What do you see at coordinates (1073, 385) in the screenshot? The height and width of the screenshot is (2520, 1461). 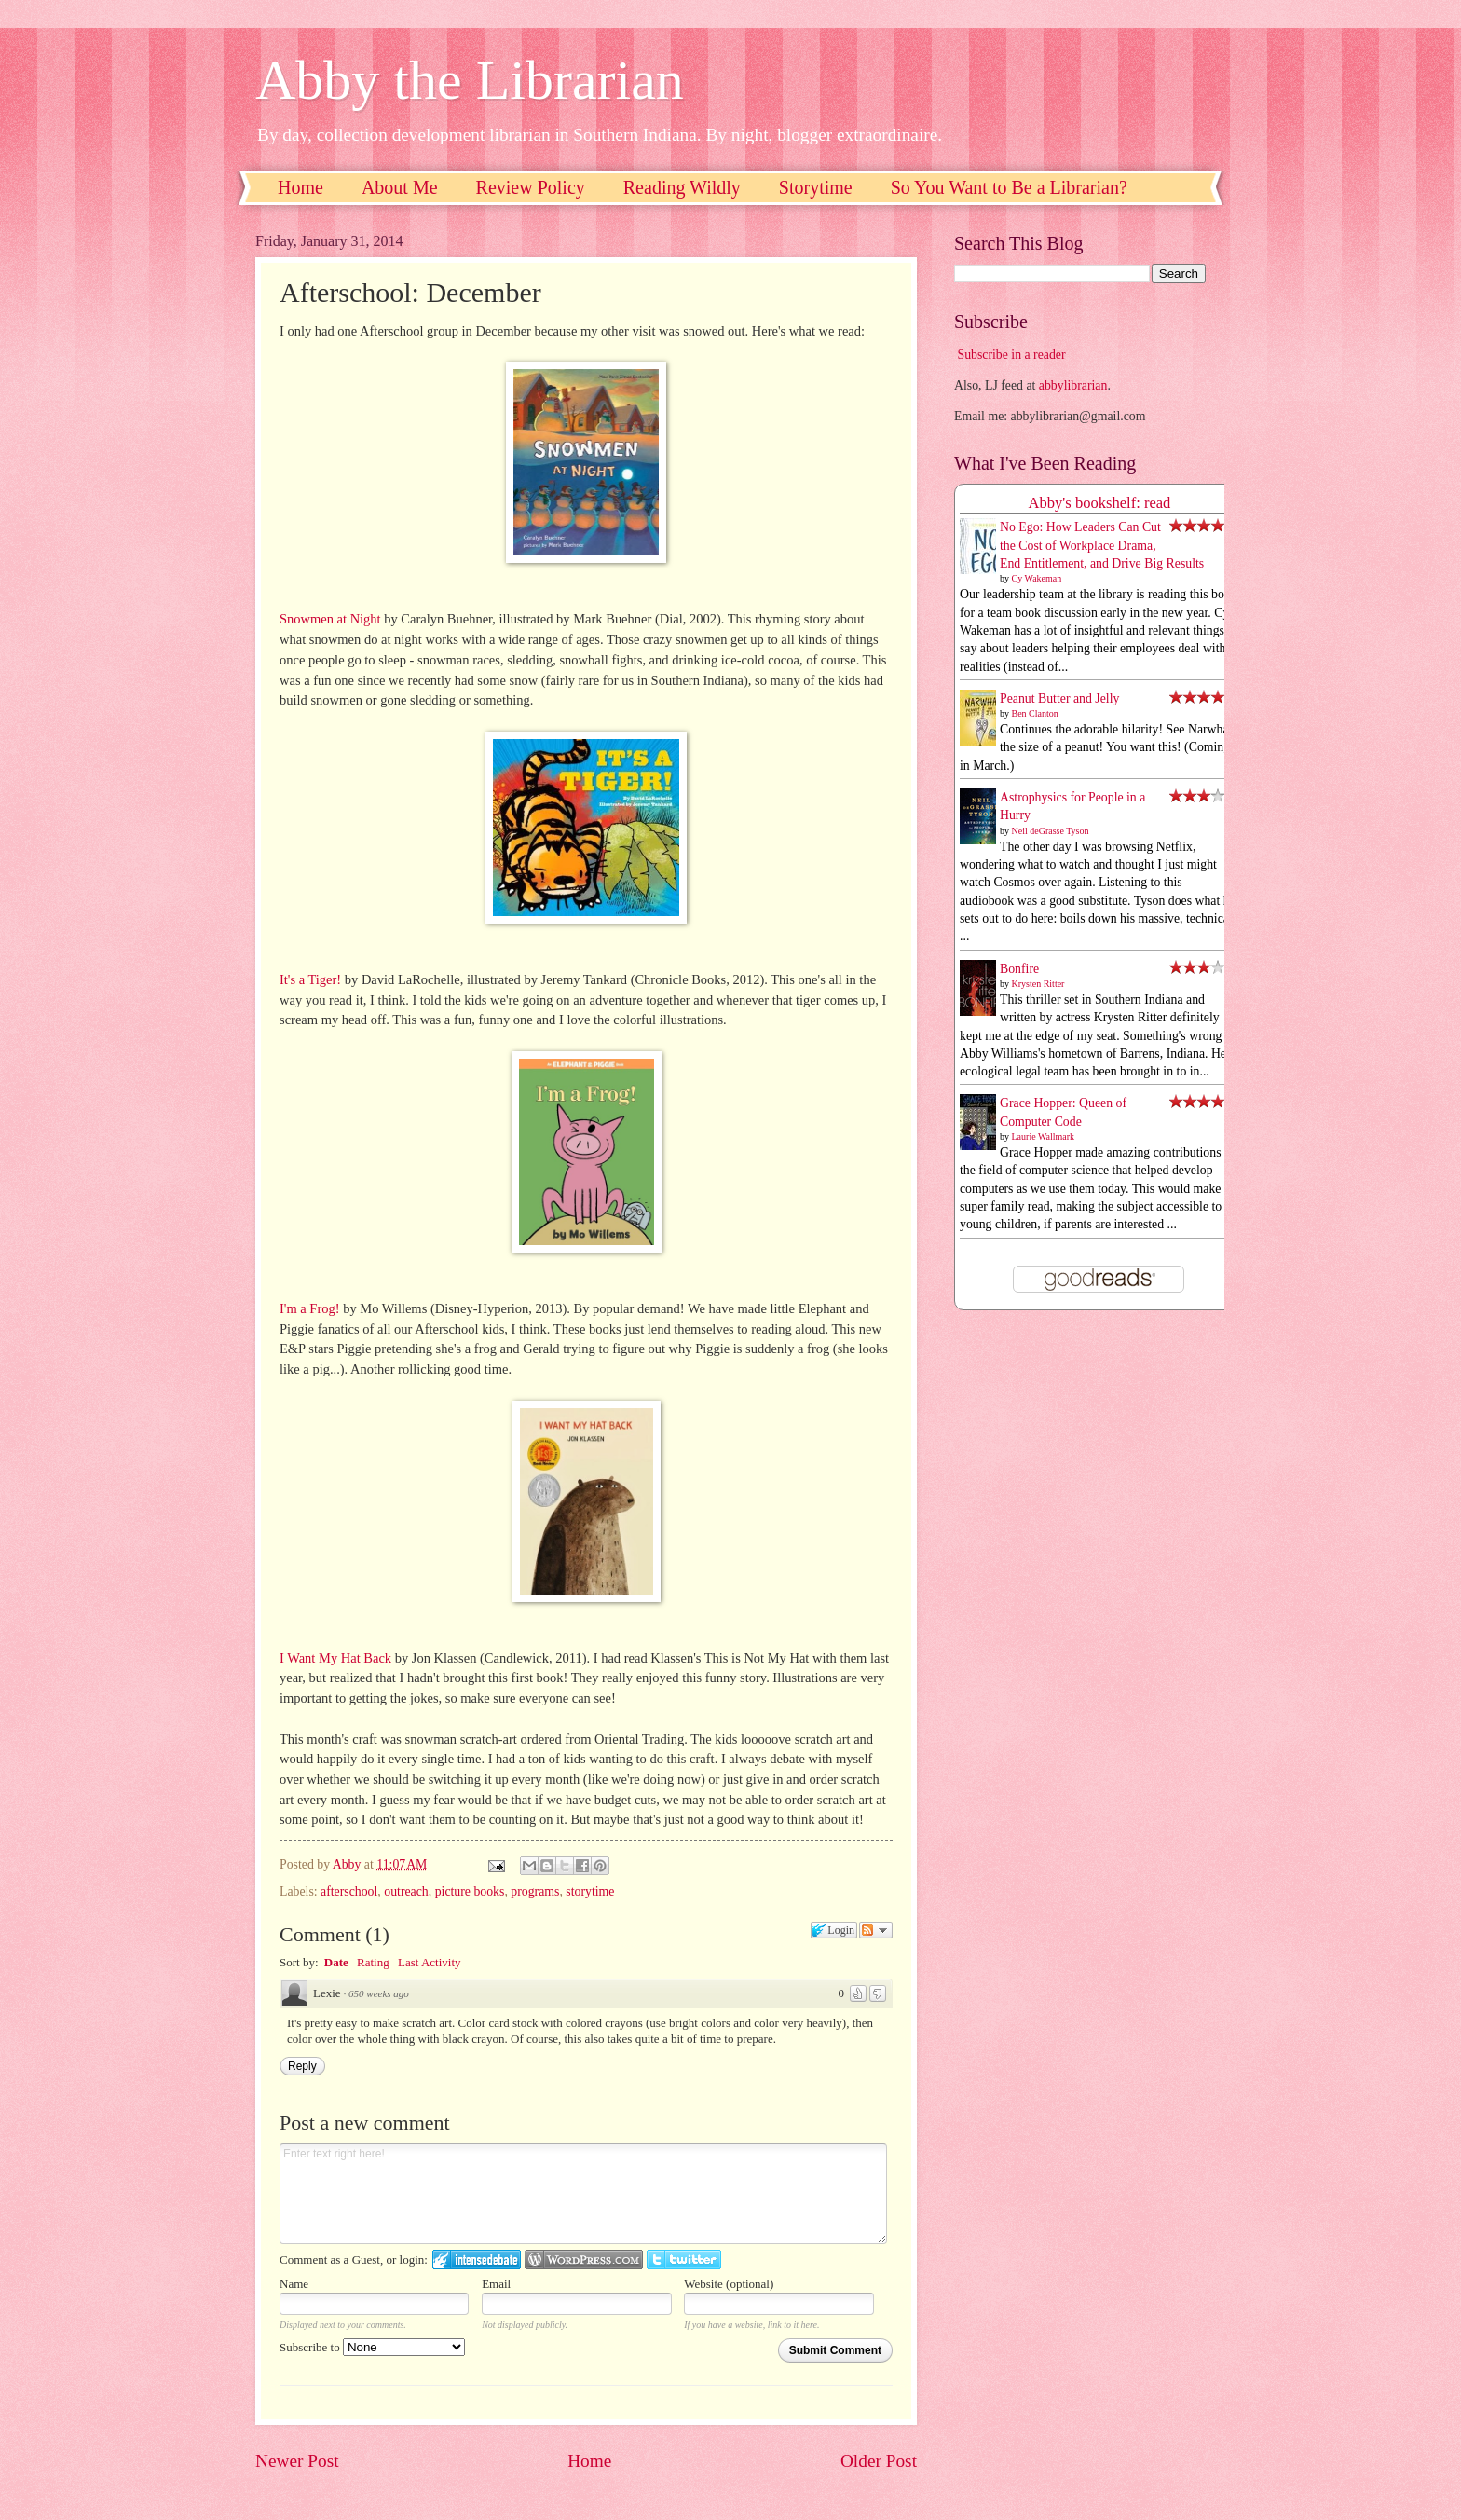 I see `abbylibrarian` at bounding box center [1073, 385].